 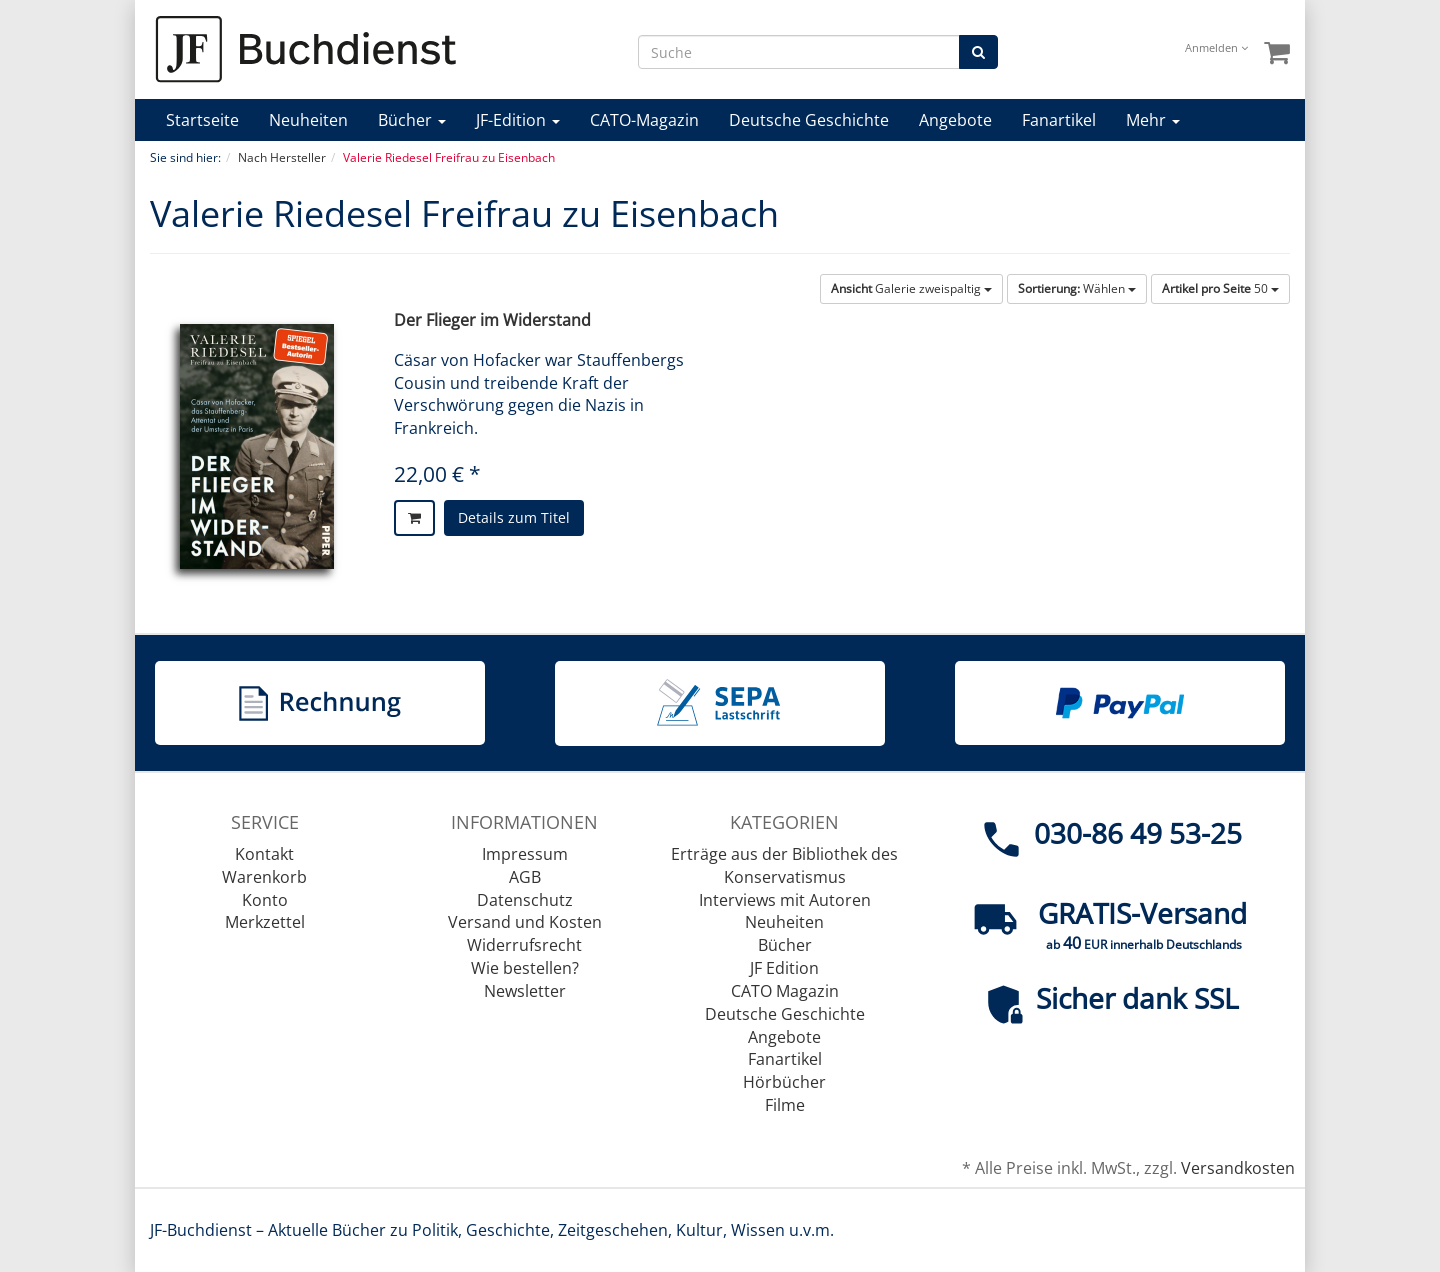 What do you see at coordinates (955, 120) in the screenshot?
I see `Angebote` at bounding box center [955, 120].